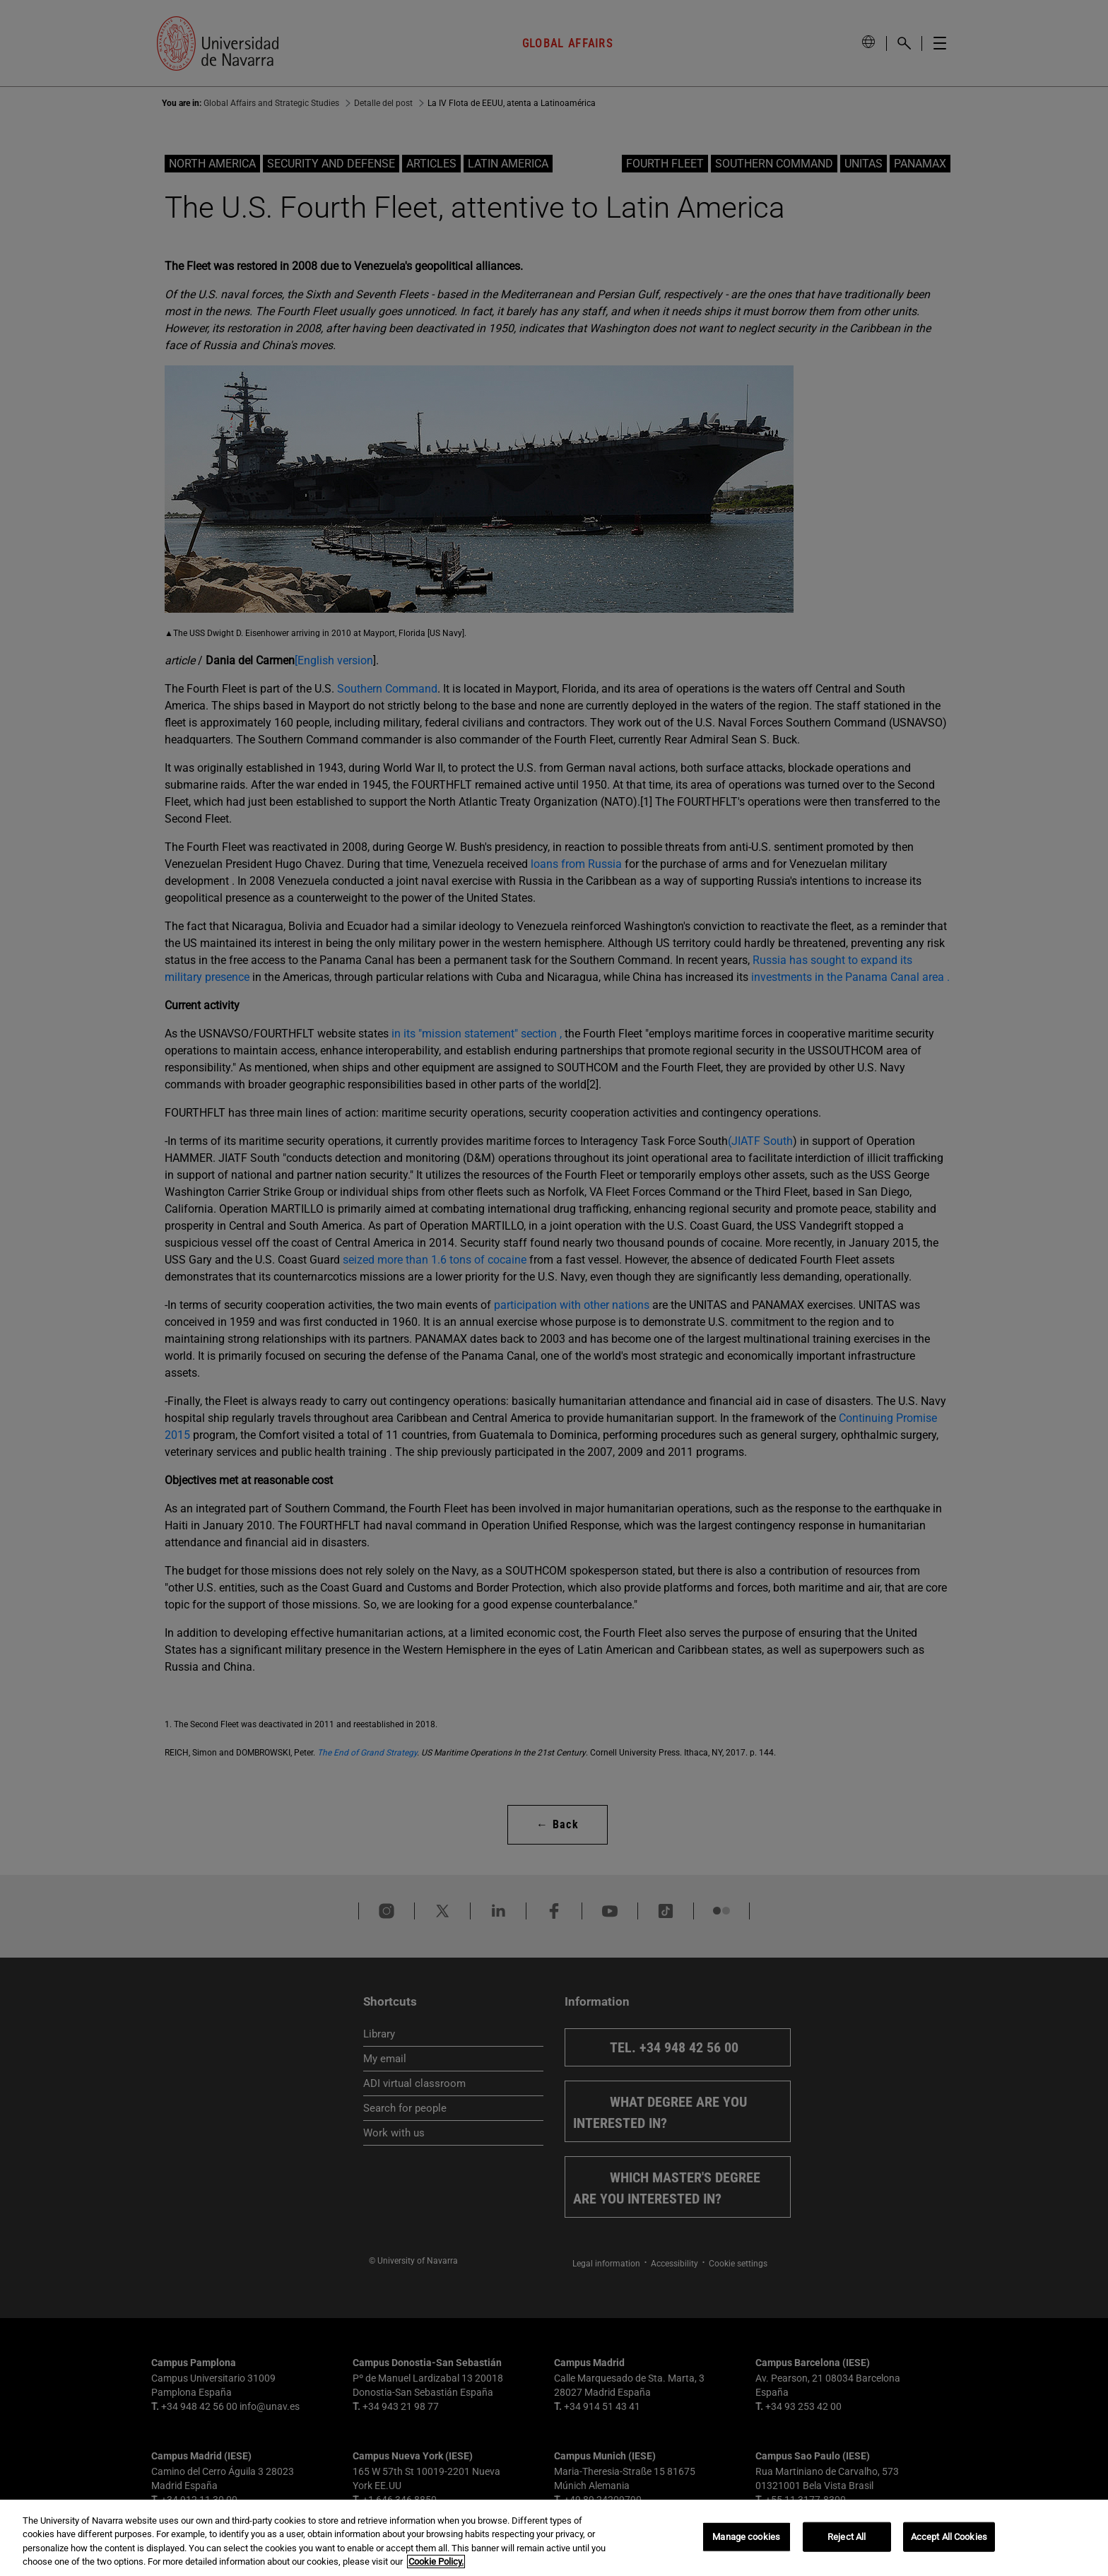 The width and height of the screenshot is (1108, 2576). I want to click on Reject All, so click(846, 2536).